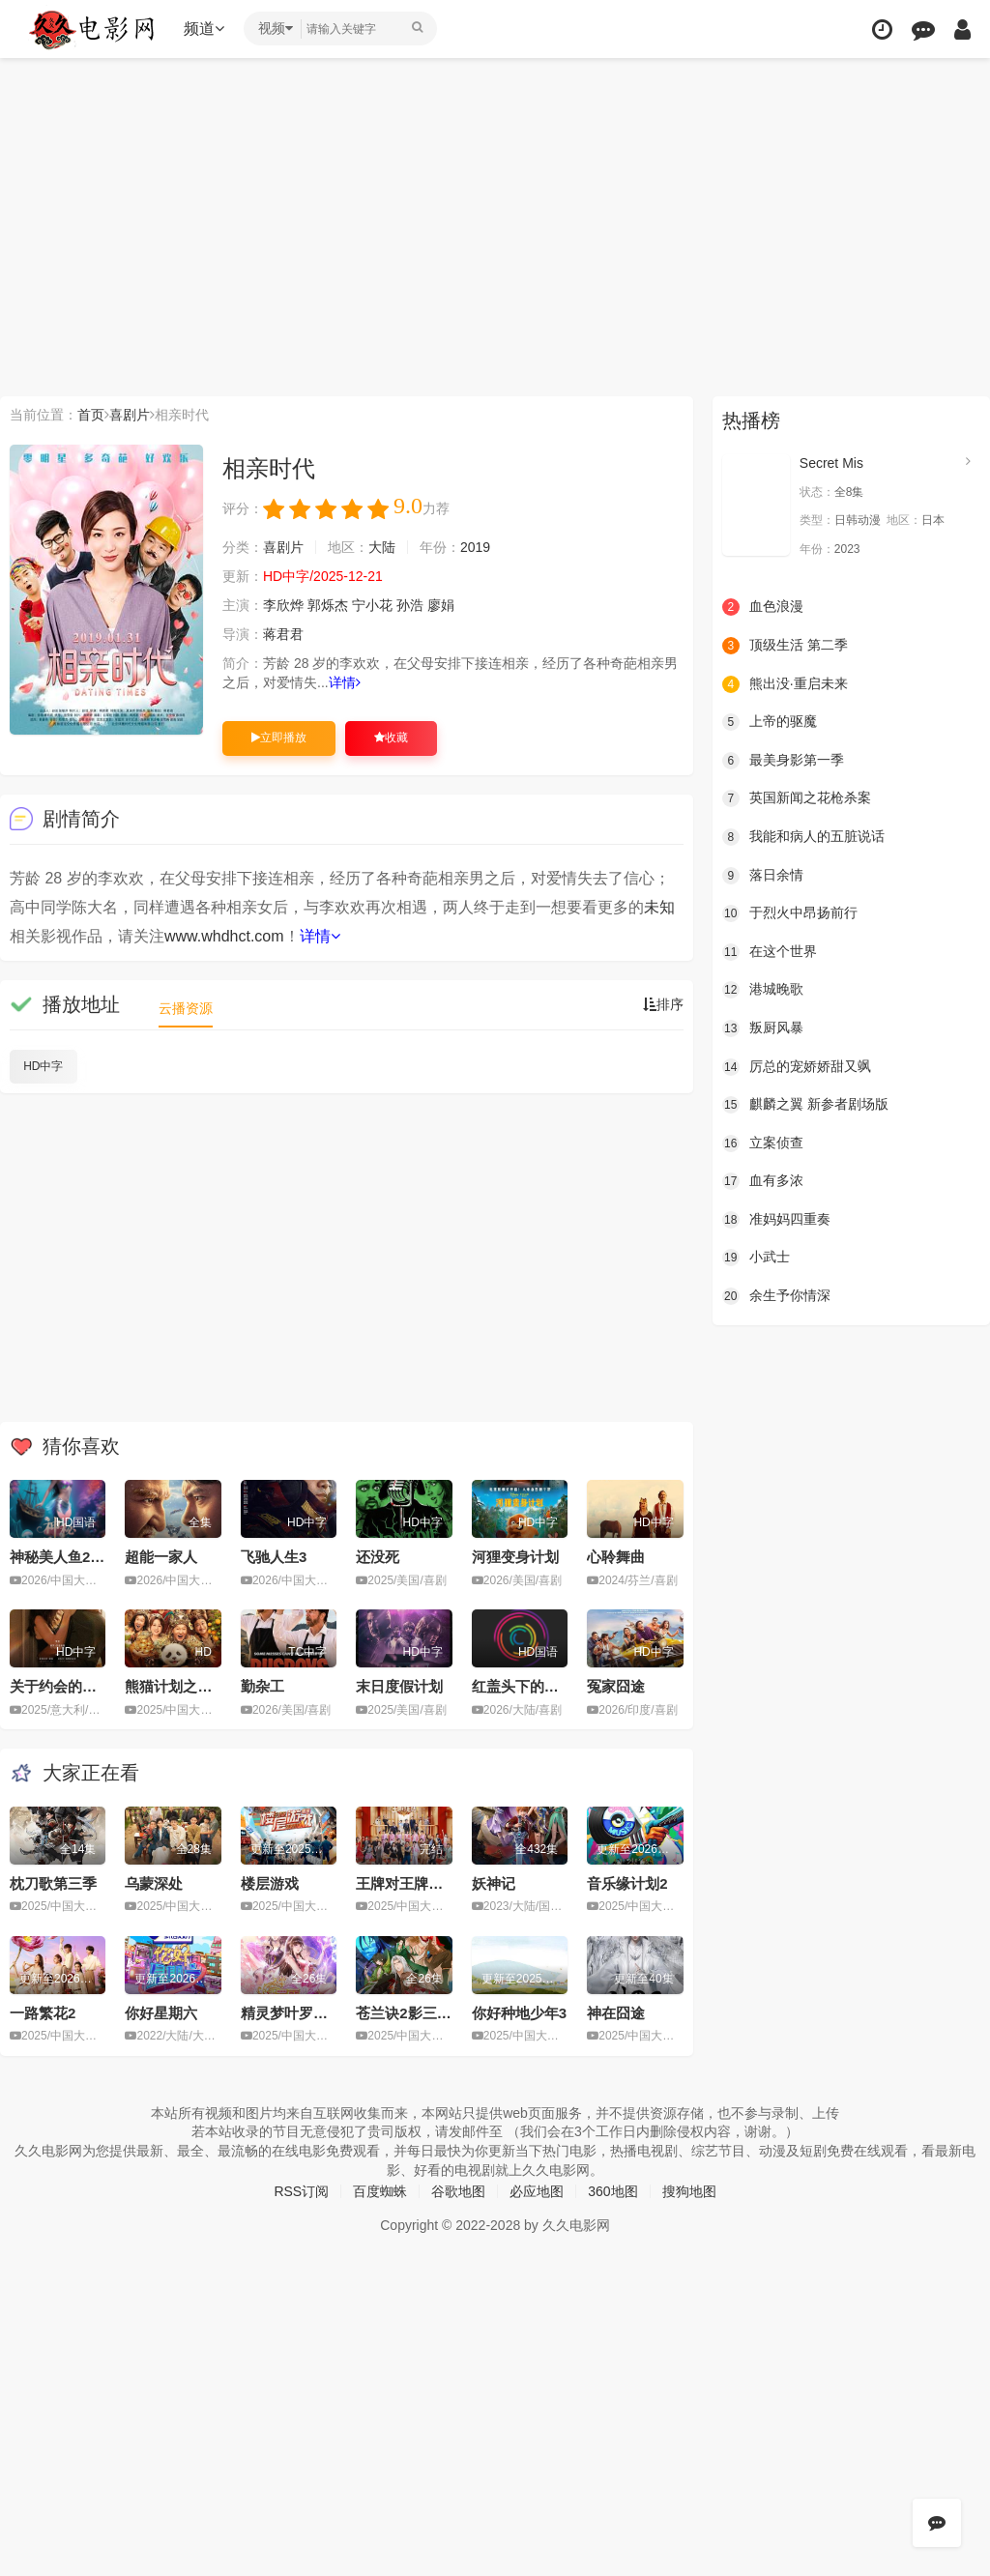 The width and height of the screenshot is (990, 2576). Describe the element at coordinates (762, 607) in the screenshot. I see `血色浪漫` at that location.